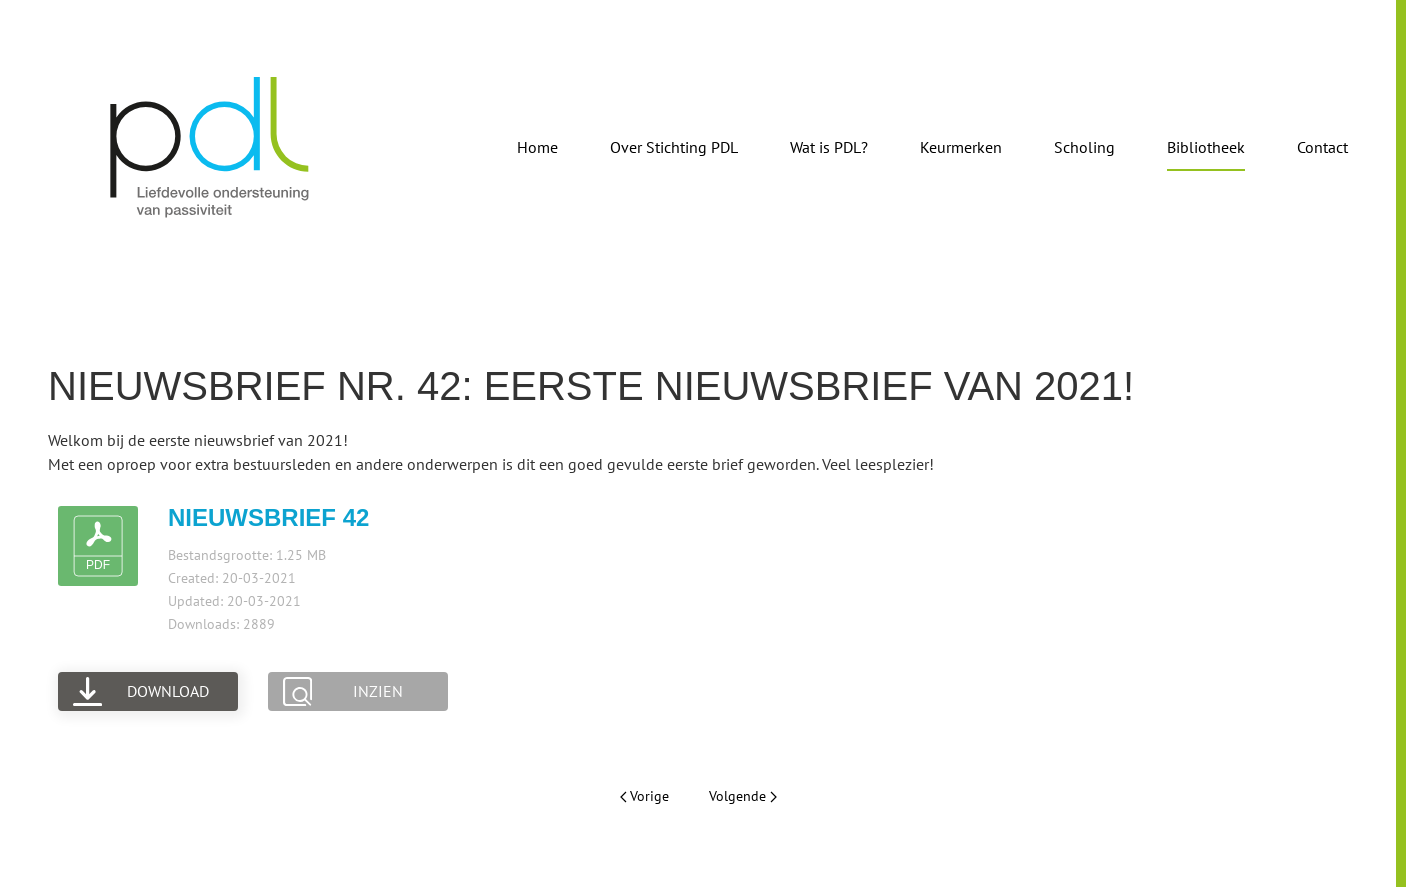  Describe the element at coordinates (674, 147) in the screenshot. I see `Over Stichting PDL` at that location.